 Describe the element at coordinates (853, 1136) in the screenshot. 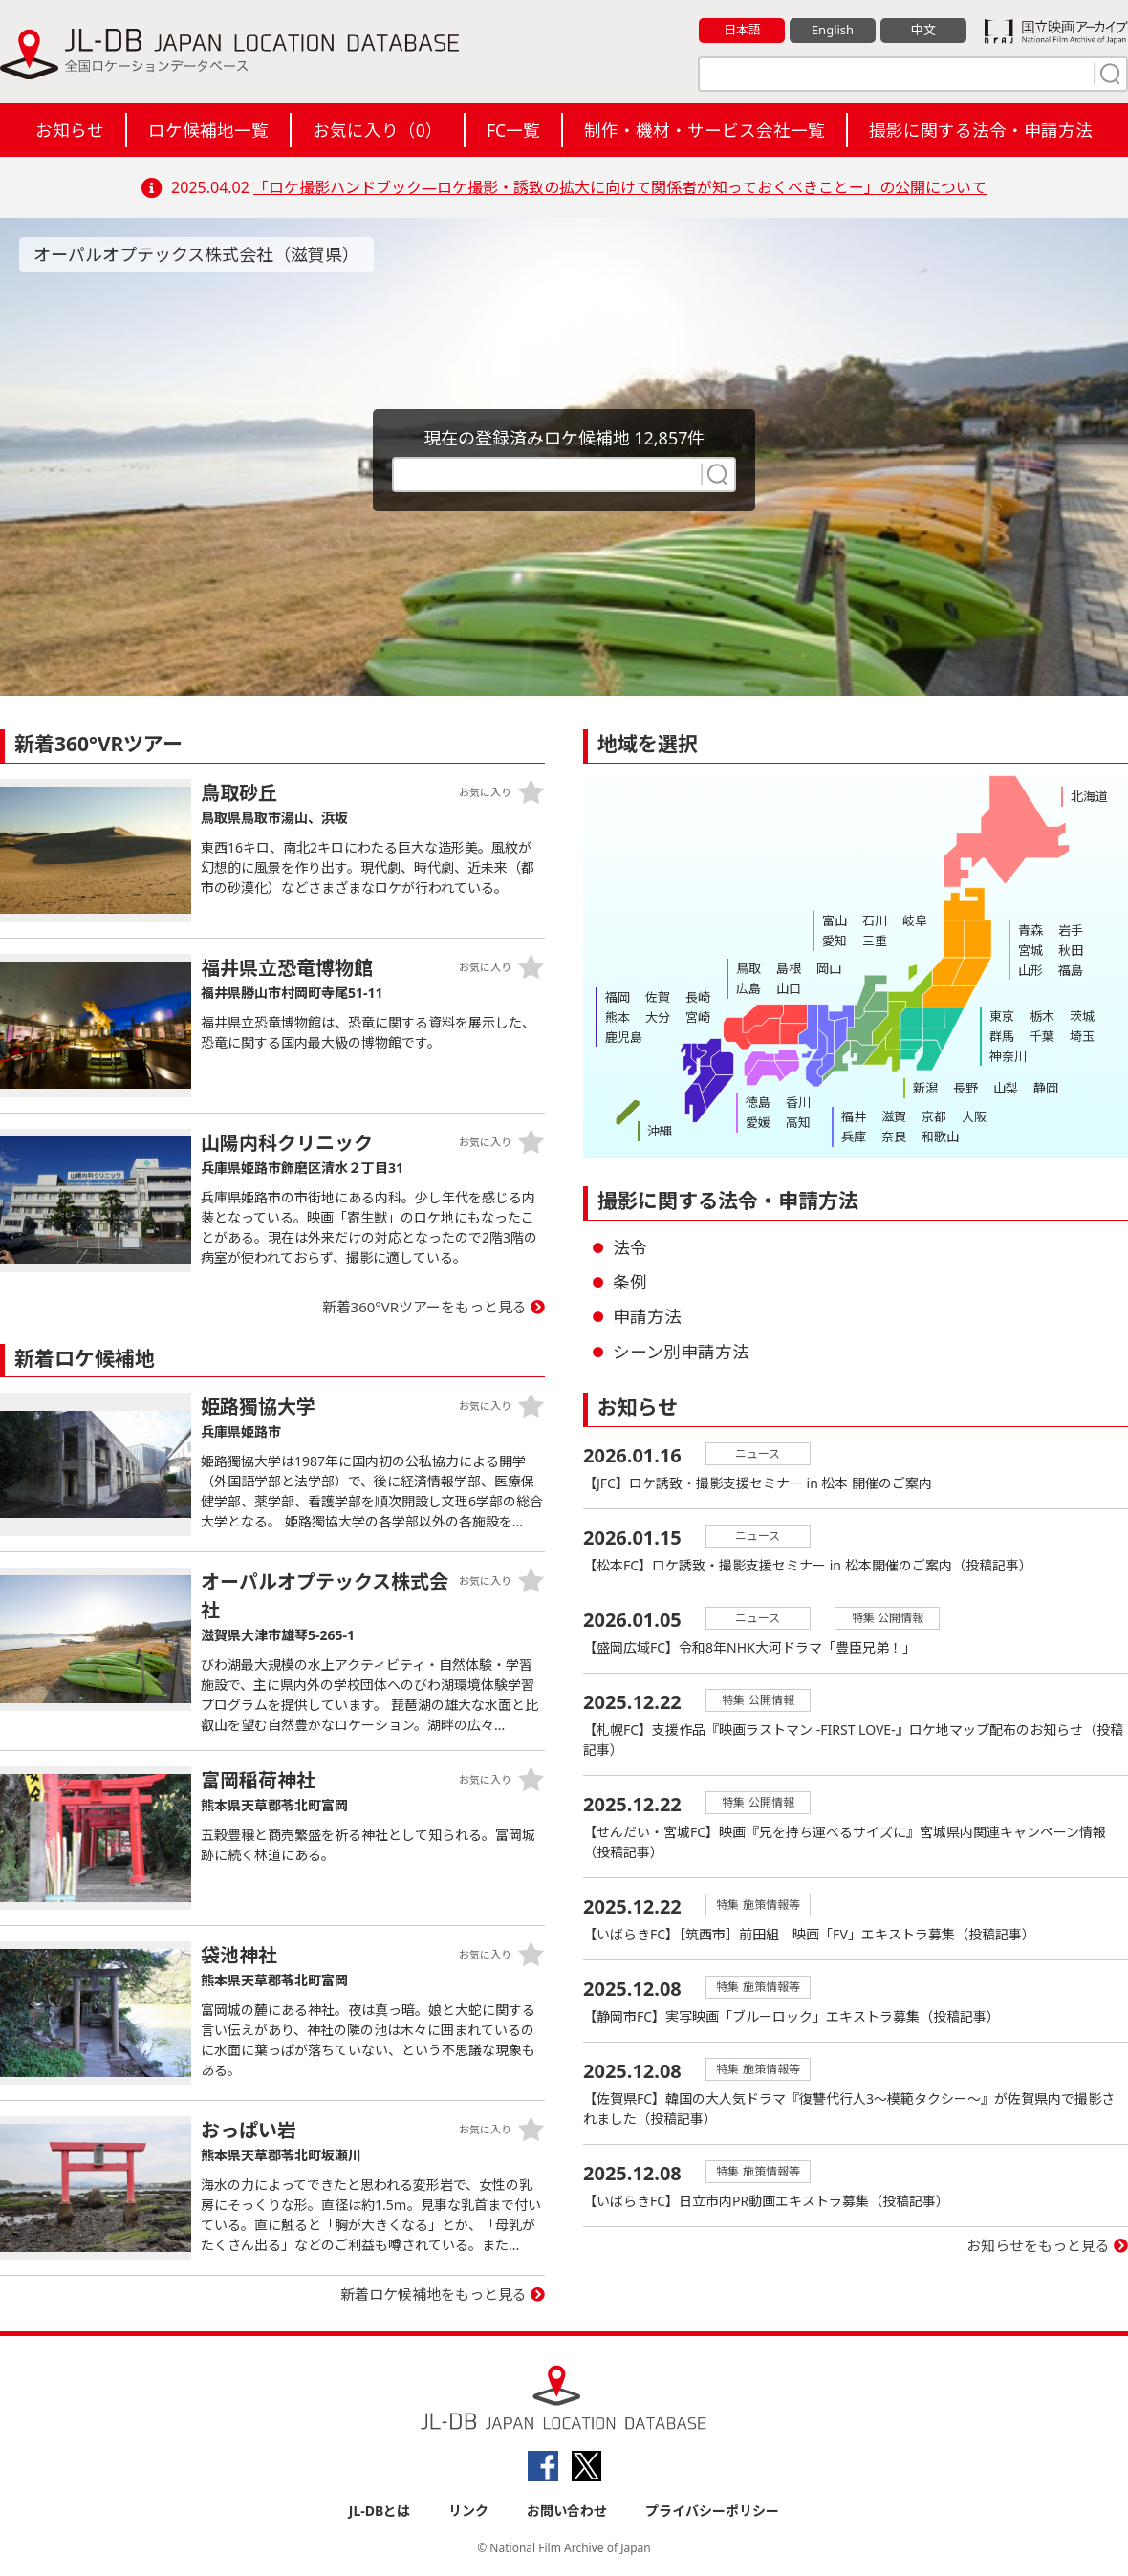

I see `兵庫` at that location.